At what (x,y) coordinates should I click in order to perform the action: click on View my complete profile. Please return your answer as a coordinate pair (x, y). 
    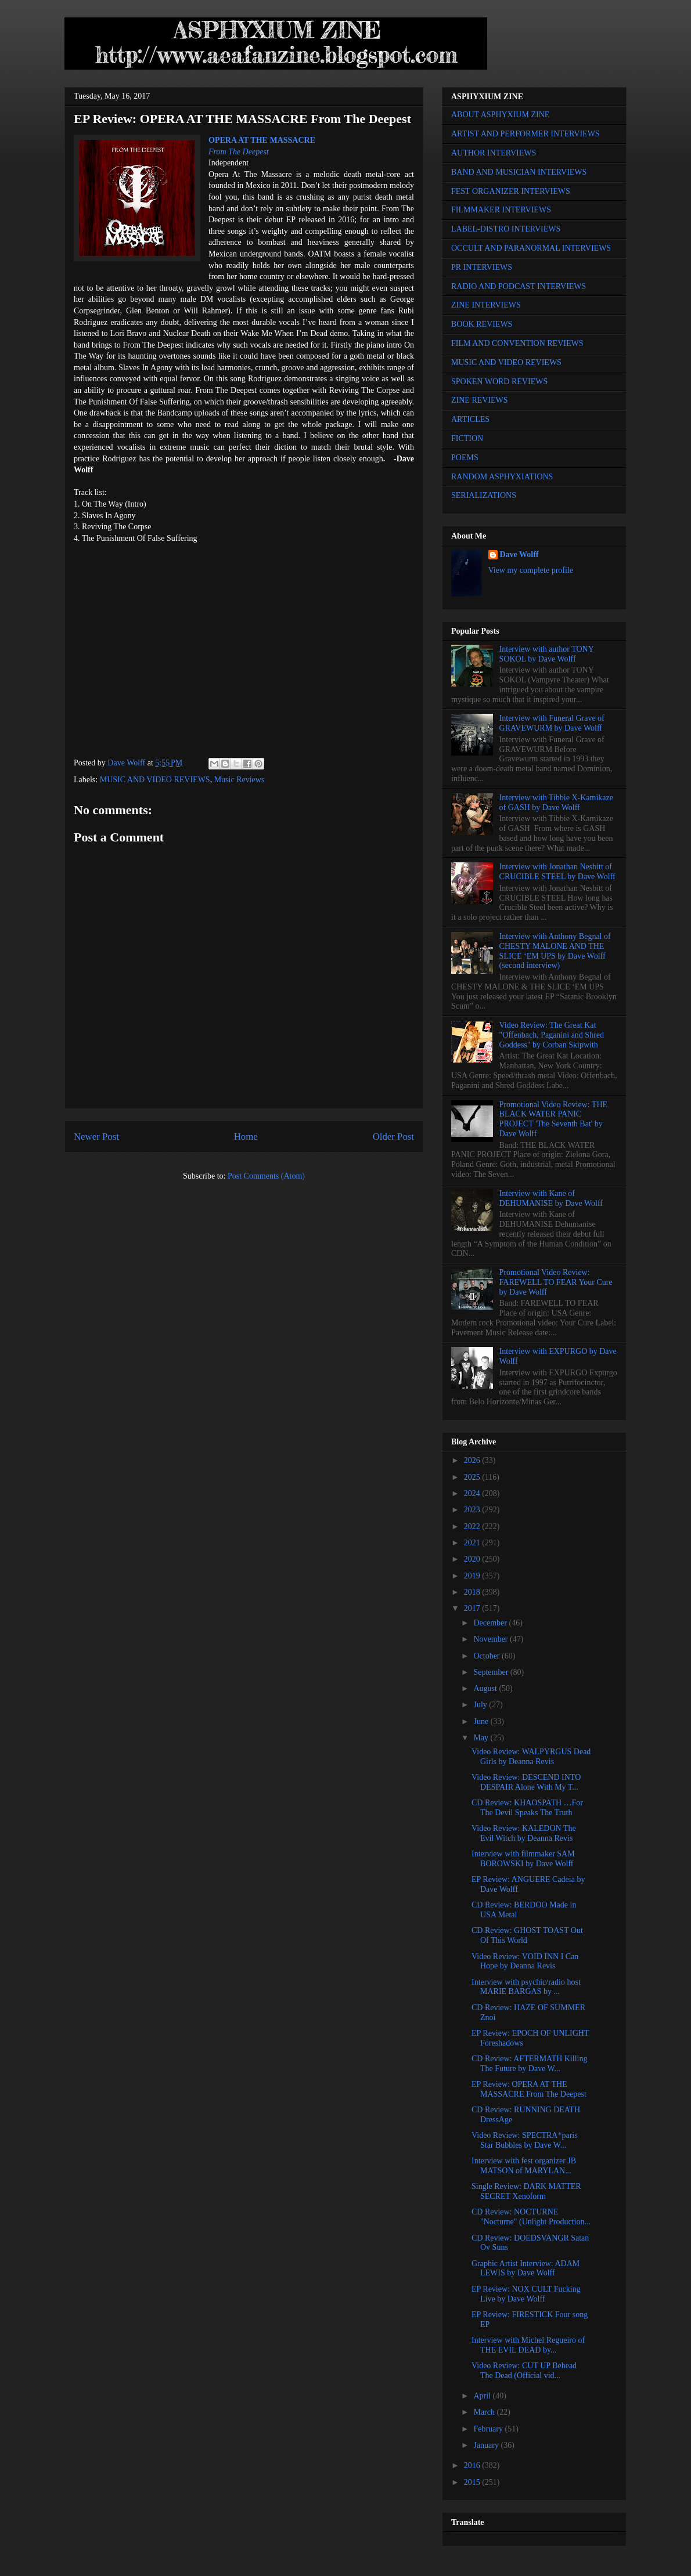
    Looking at the image, I should click on (531, 570).